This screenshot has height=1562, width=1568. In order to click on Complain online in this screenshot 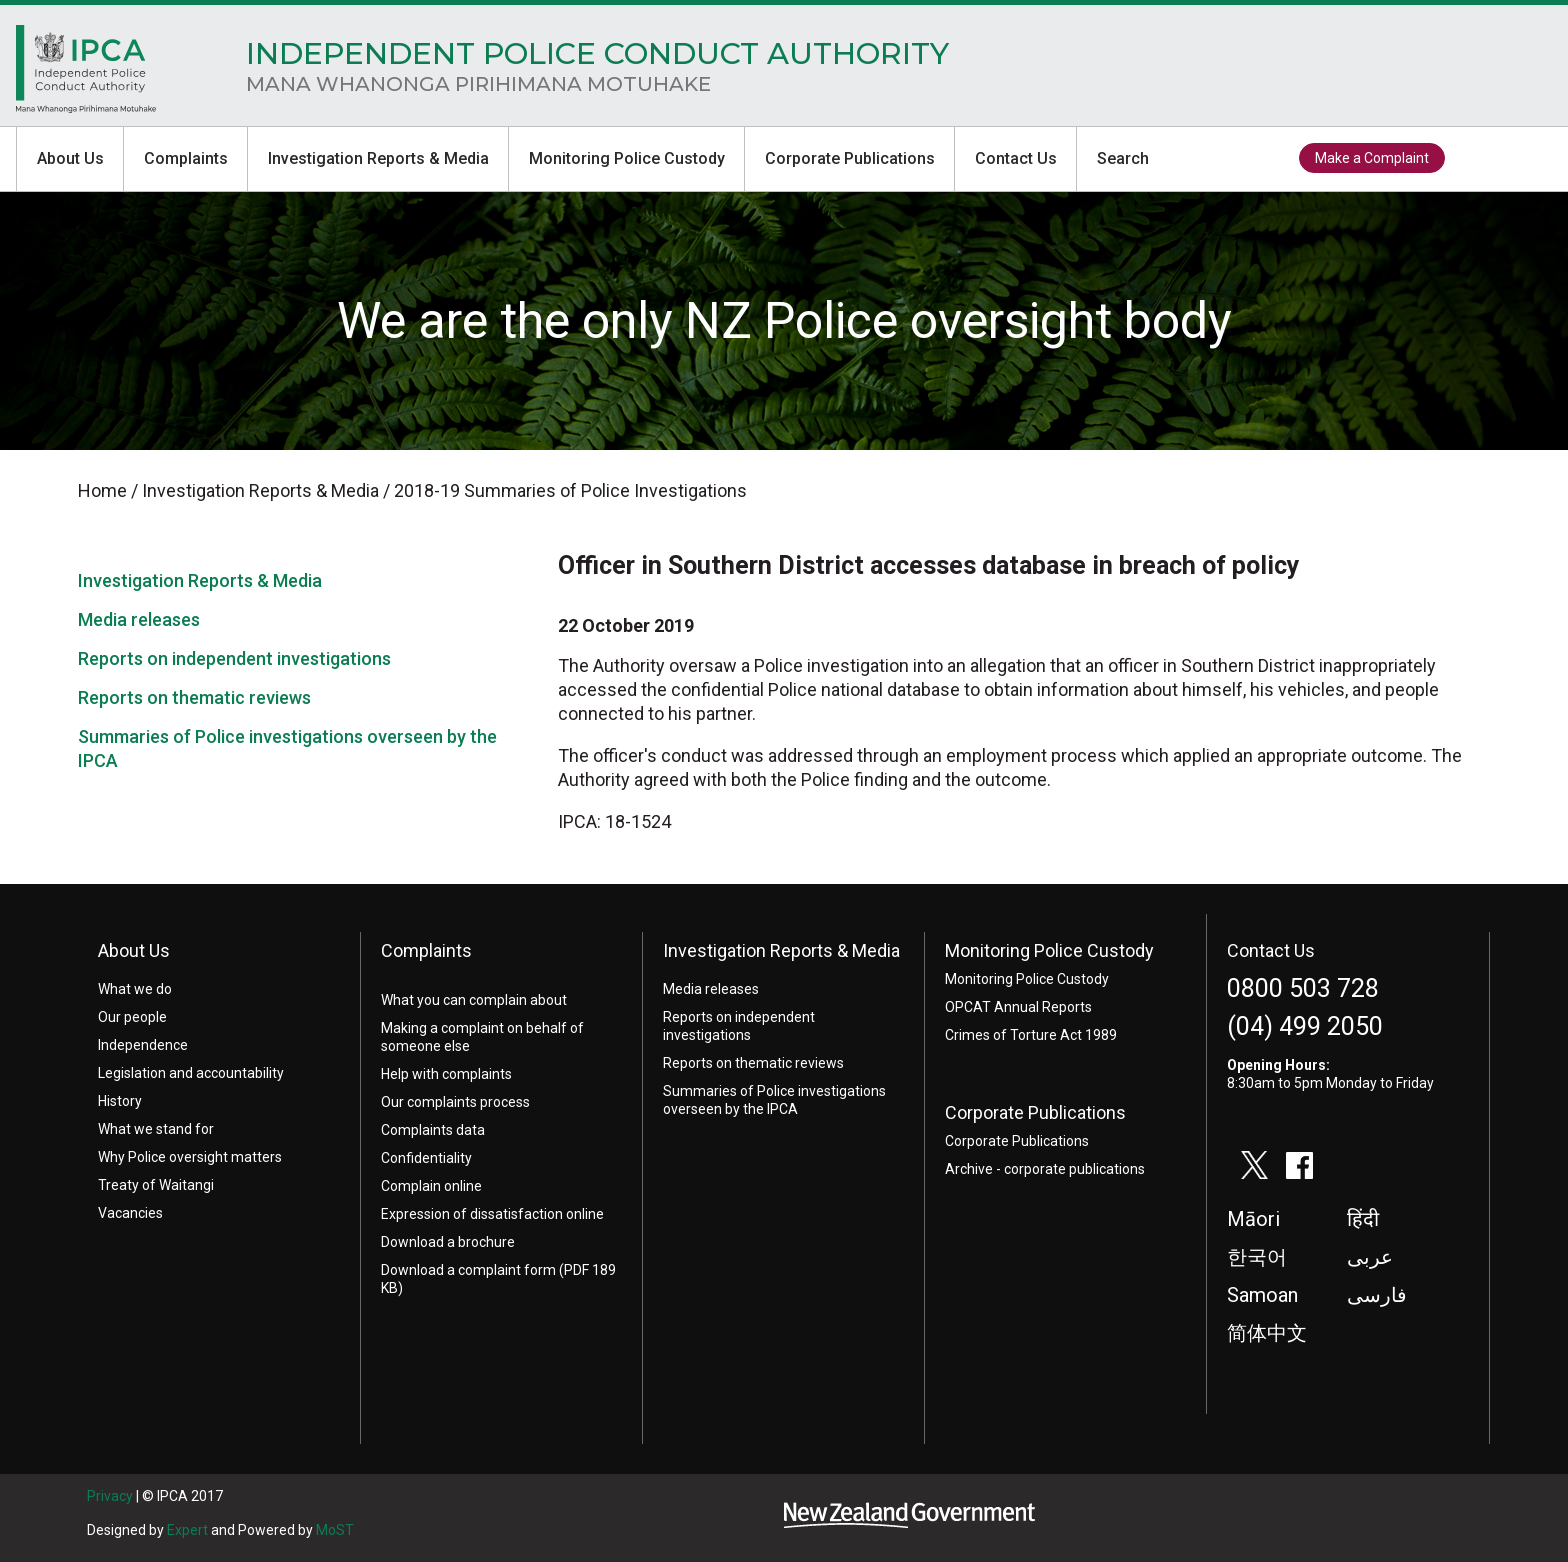, I will do `click(431, 1186)`.